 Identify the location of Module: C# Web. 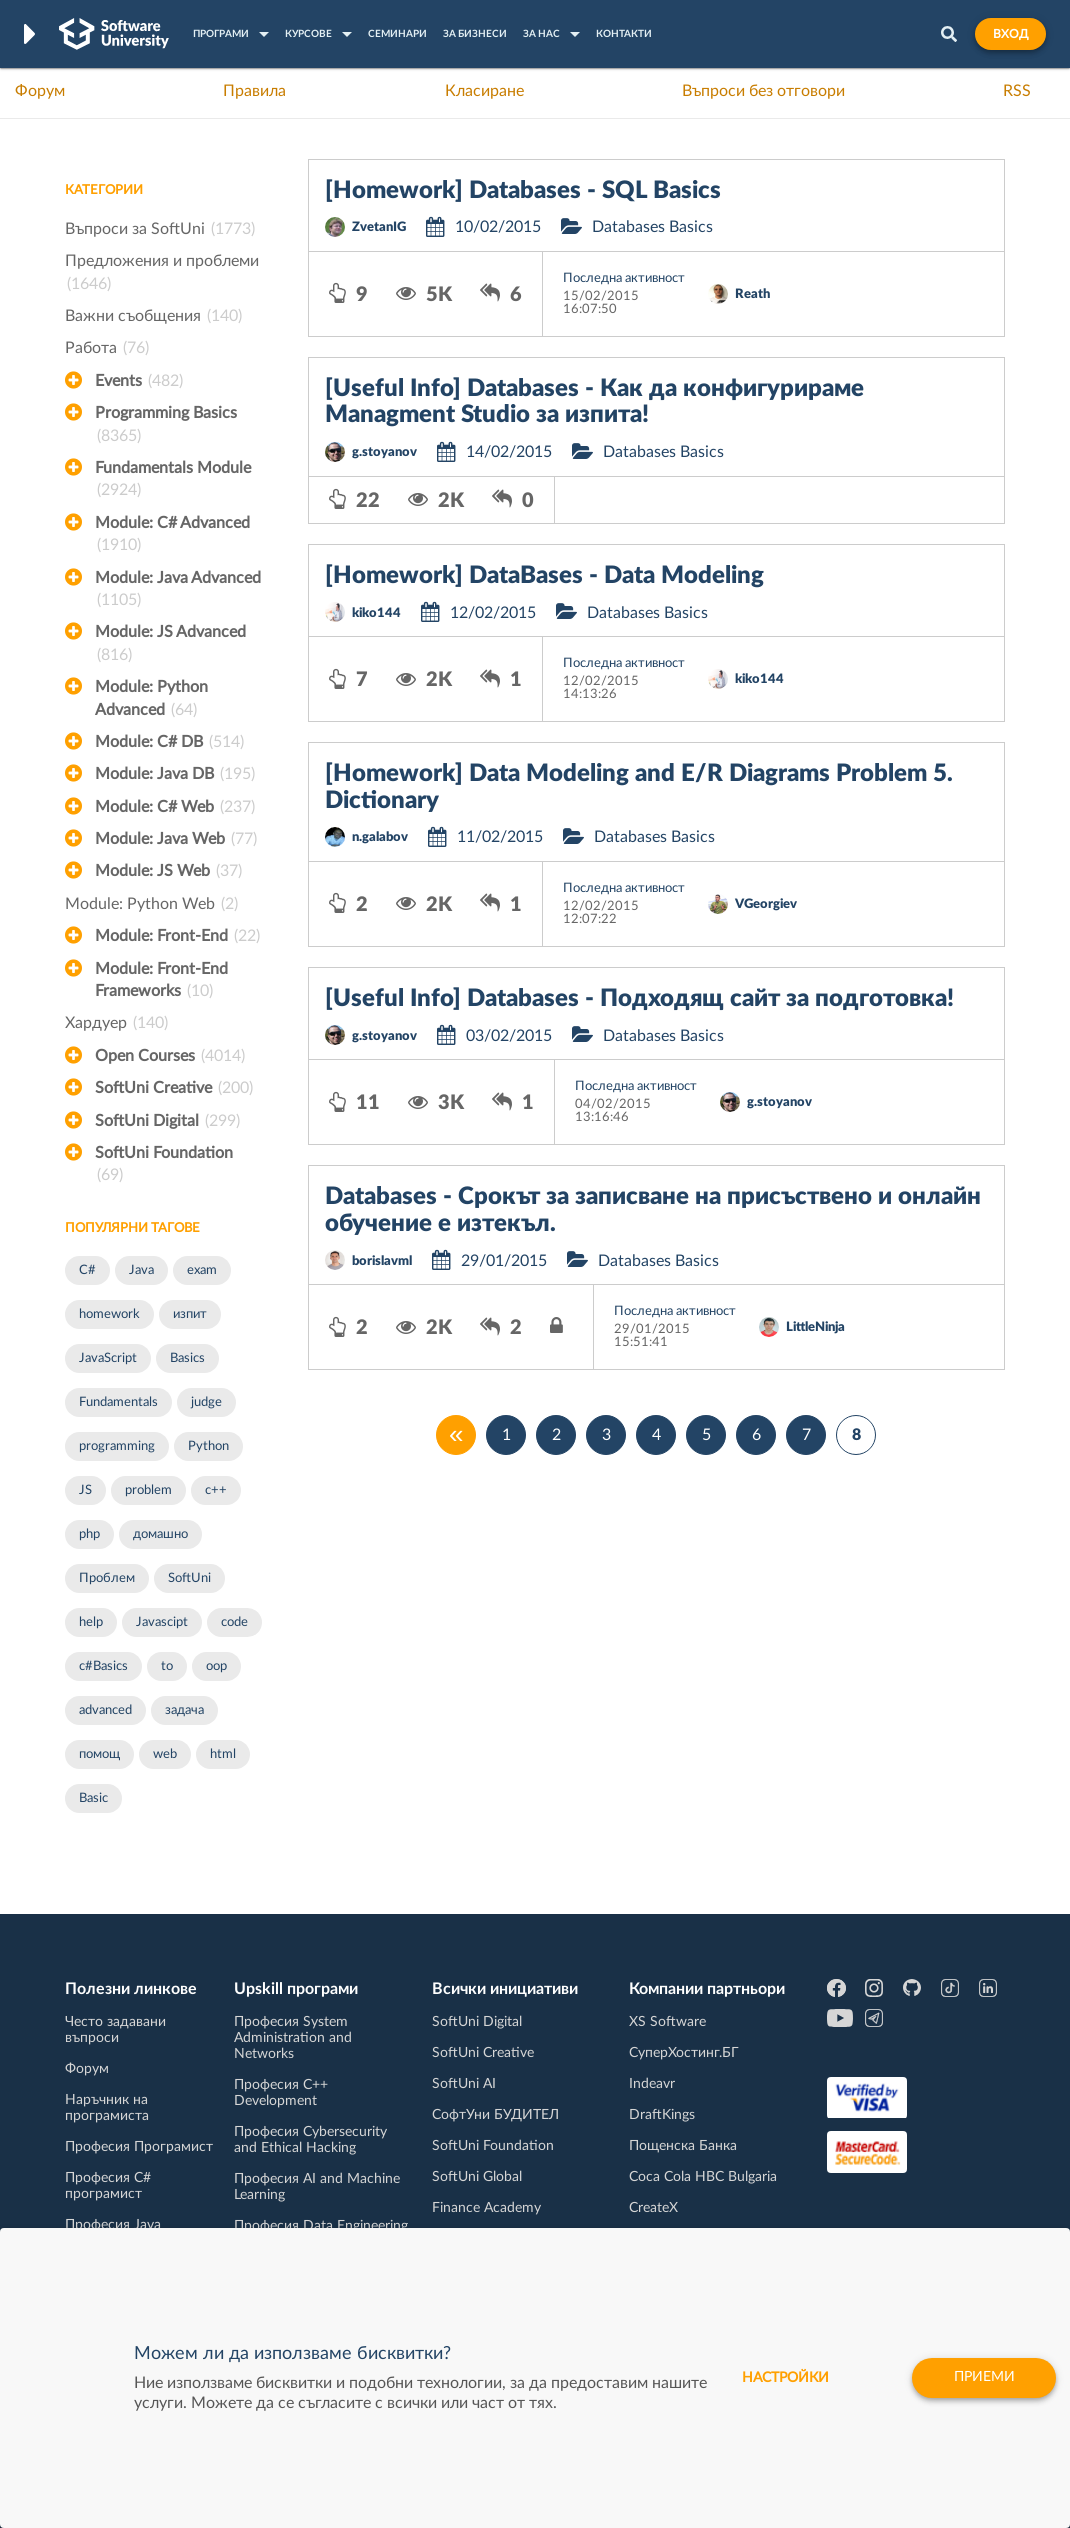
(175, 807).